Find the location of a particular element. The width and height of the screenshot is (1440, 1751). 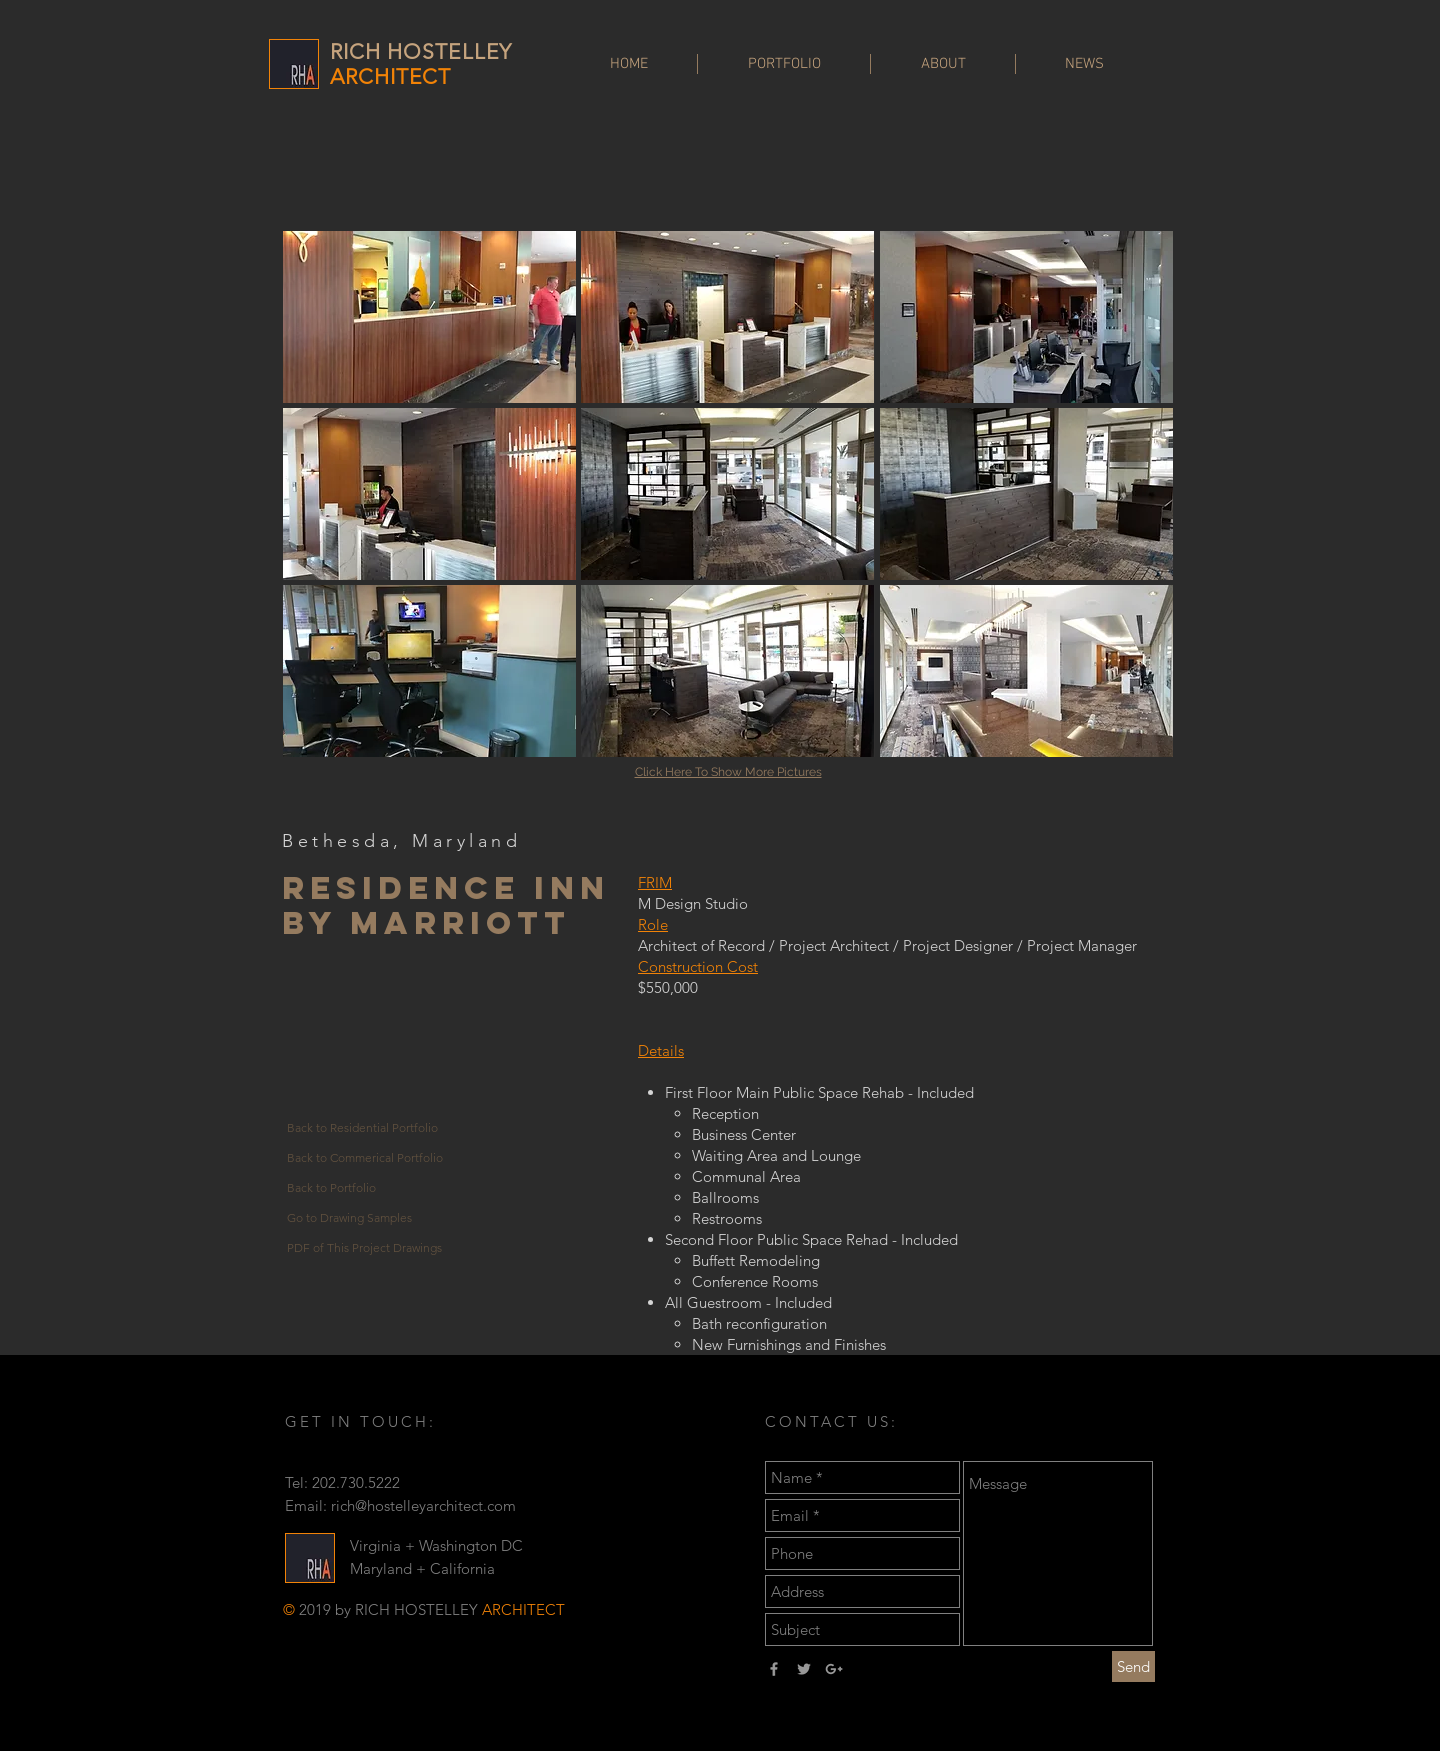

ARCHITECT is located at coordinates (390, 76).